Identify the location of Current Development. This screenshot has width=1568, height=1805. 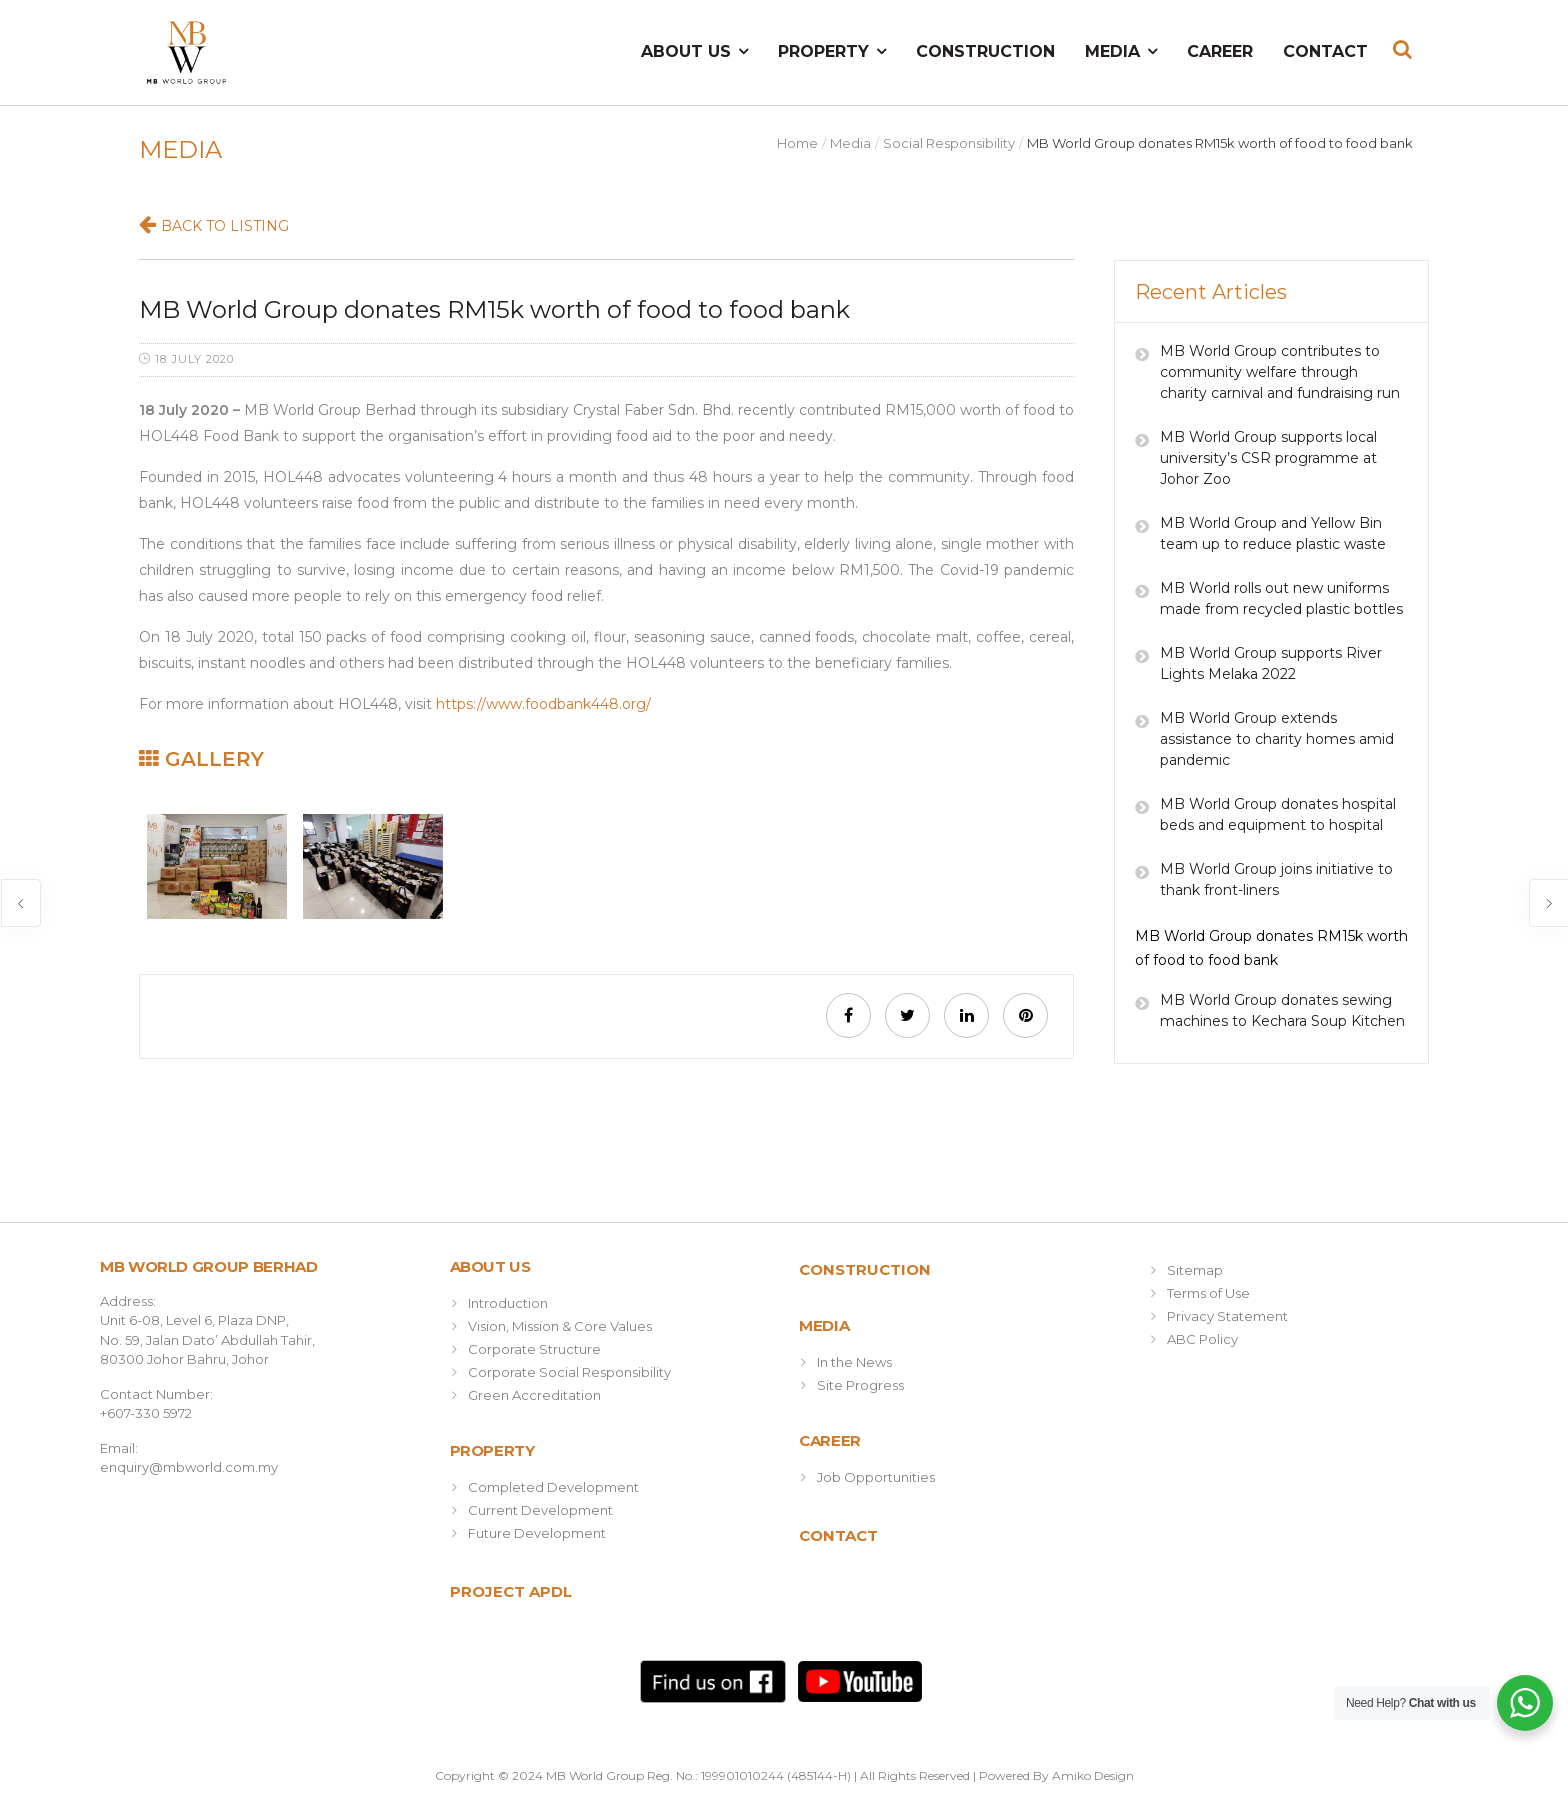
(540, 1510).